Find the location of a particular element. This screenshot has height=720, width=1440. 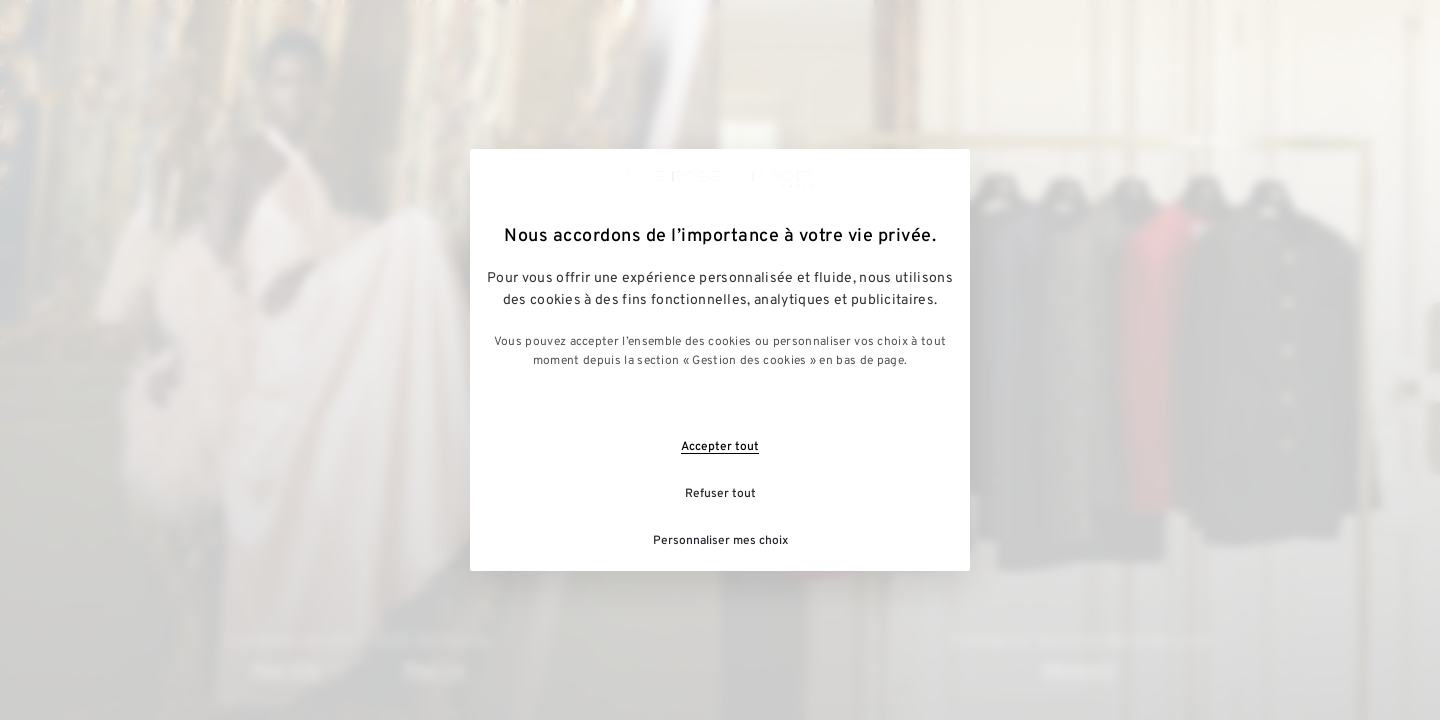

Accepter tout is located at coordinates (720, 447).